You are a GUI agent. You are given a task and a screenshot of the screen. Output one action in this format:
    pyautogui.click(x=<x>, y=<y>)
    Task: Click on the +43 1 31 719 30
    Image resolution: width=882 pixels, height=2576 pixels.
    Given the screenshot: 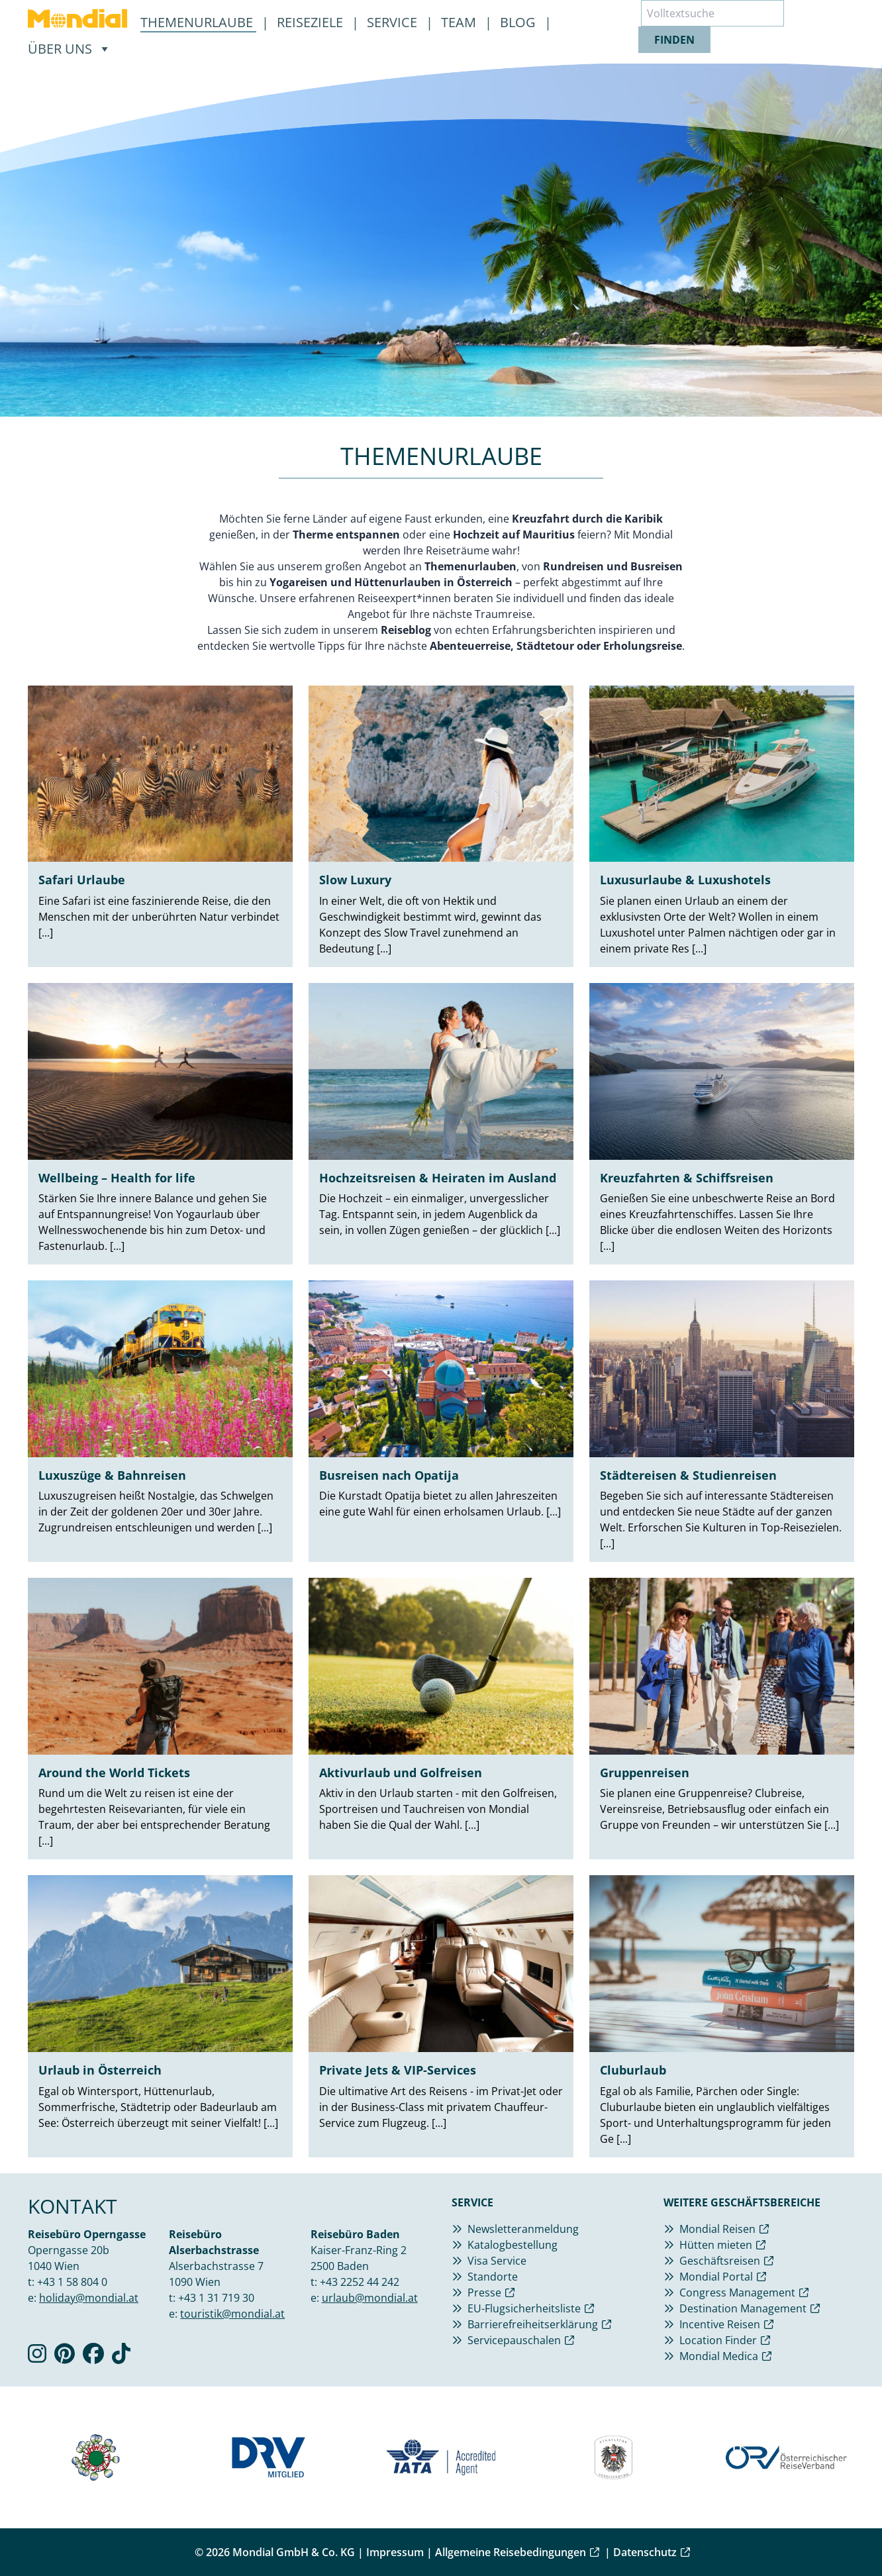 What is the action you would take?
    pyautogui.click(x=216, y=2298)
    